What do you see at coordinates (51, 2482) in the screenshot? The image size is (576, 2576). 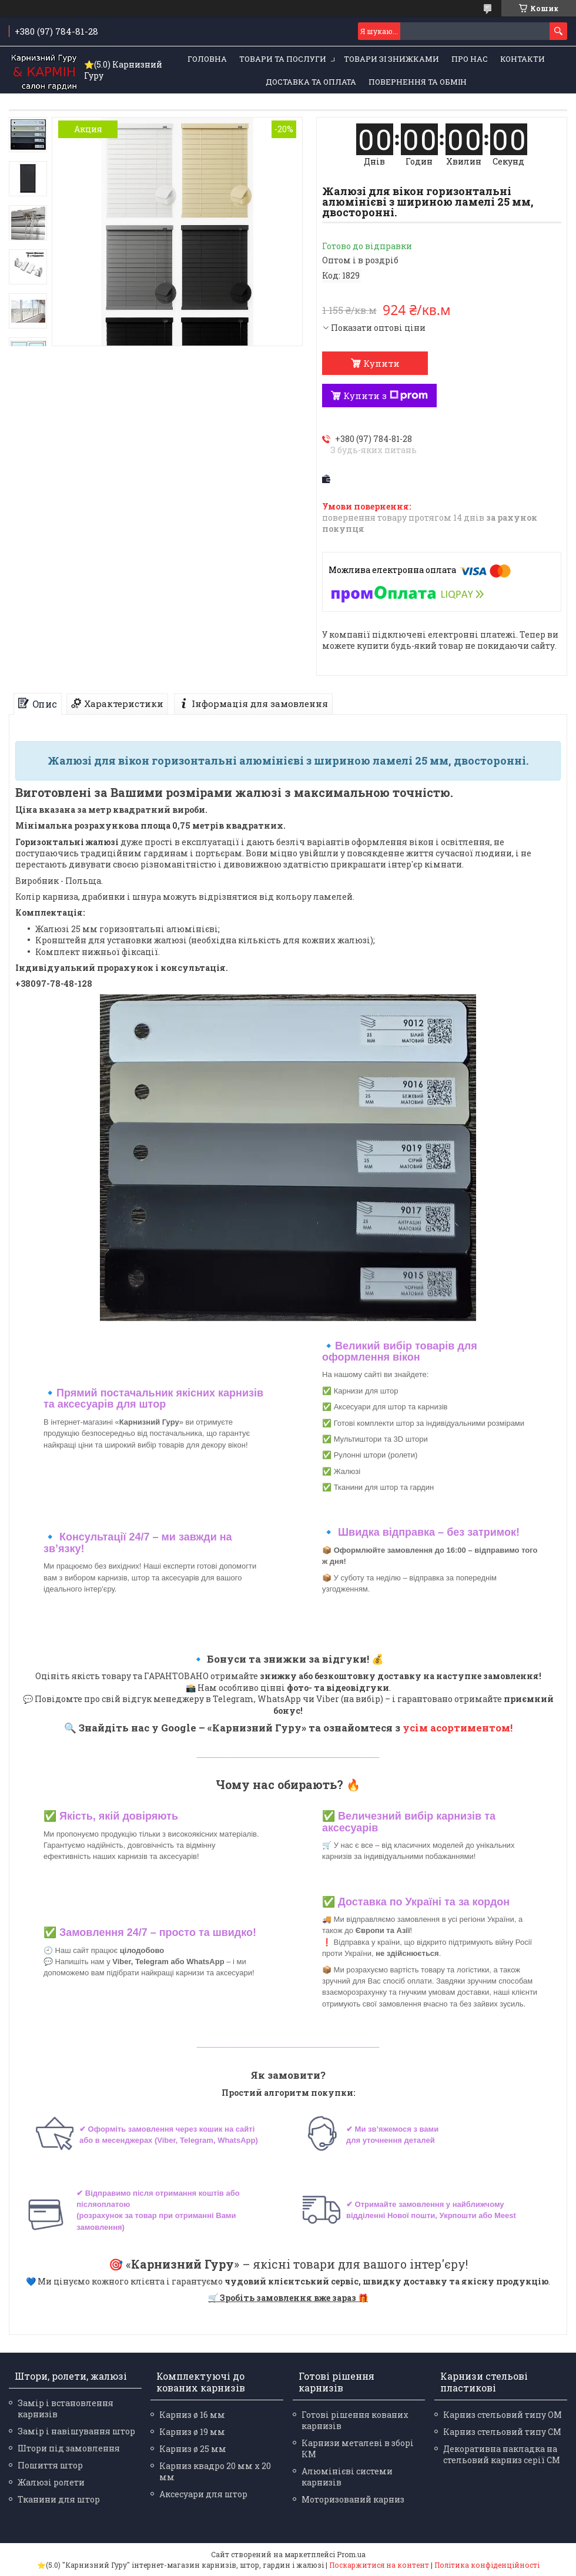 I see `Жалюзі ролети` at bounding box center [51, 2482].